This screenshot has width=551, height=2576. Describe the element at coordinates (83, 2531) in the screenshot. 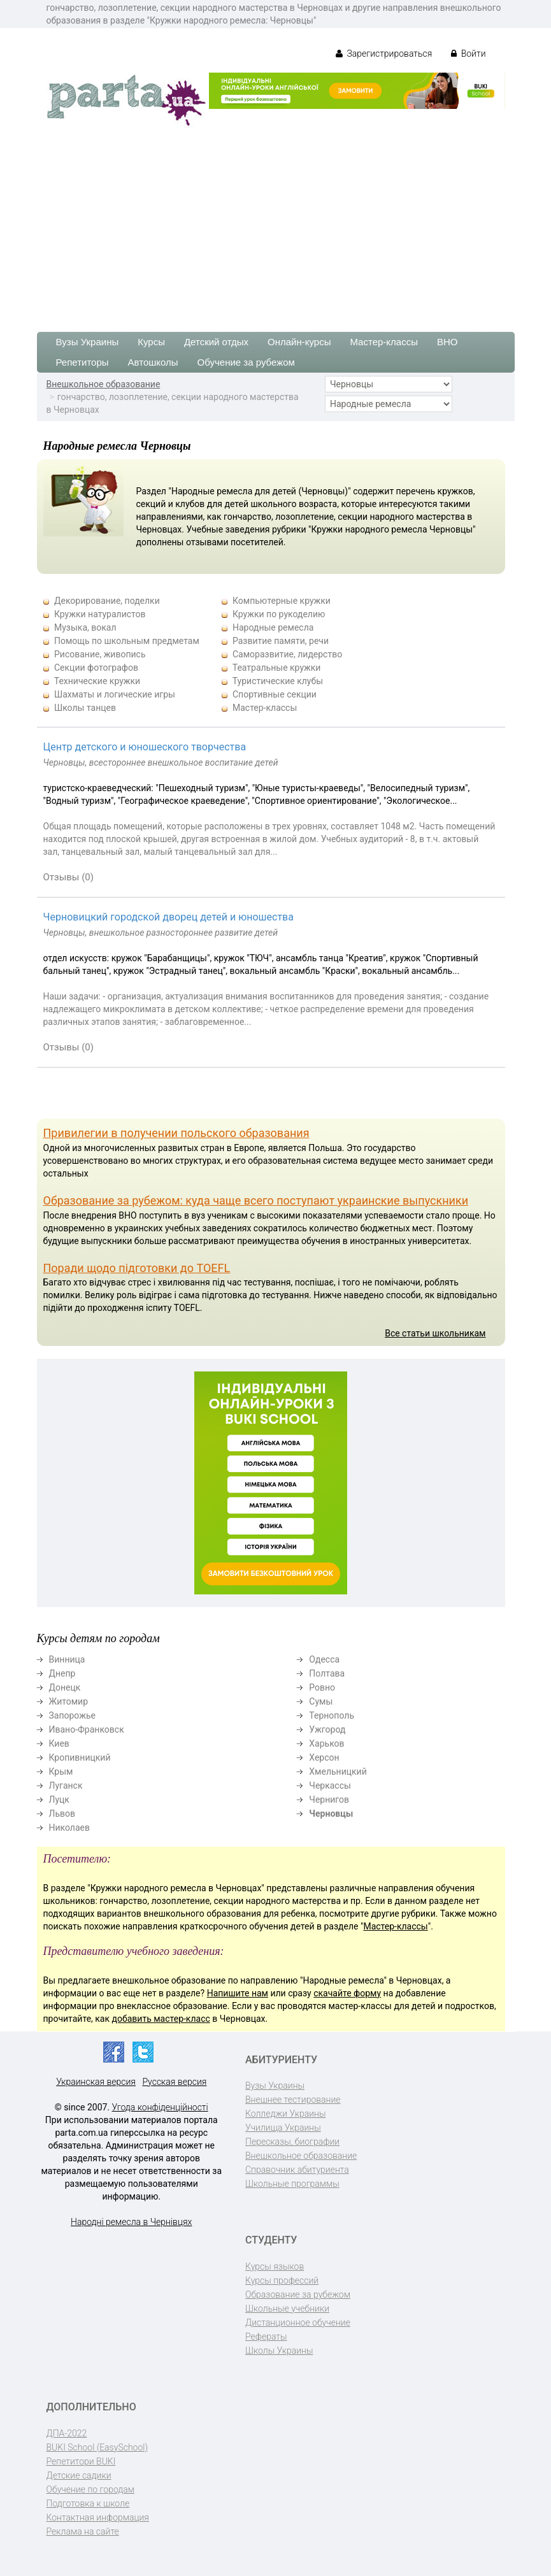

I see `Реклама на сайте` at that location.